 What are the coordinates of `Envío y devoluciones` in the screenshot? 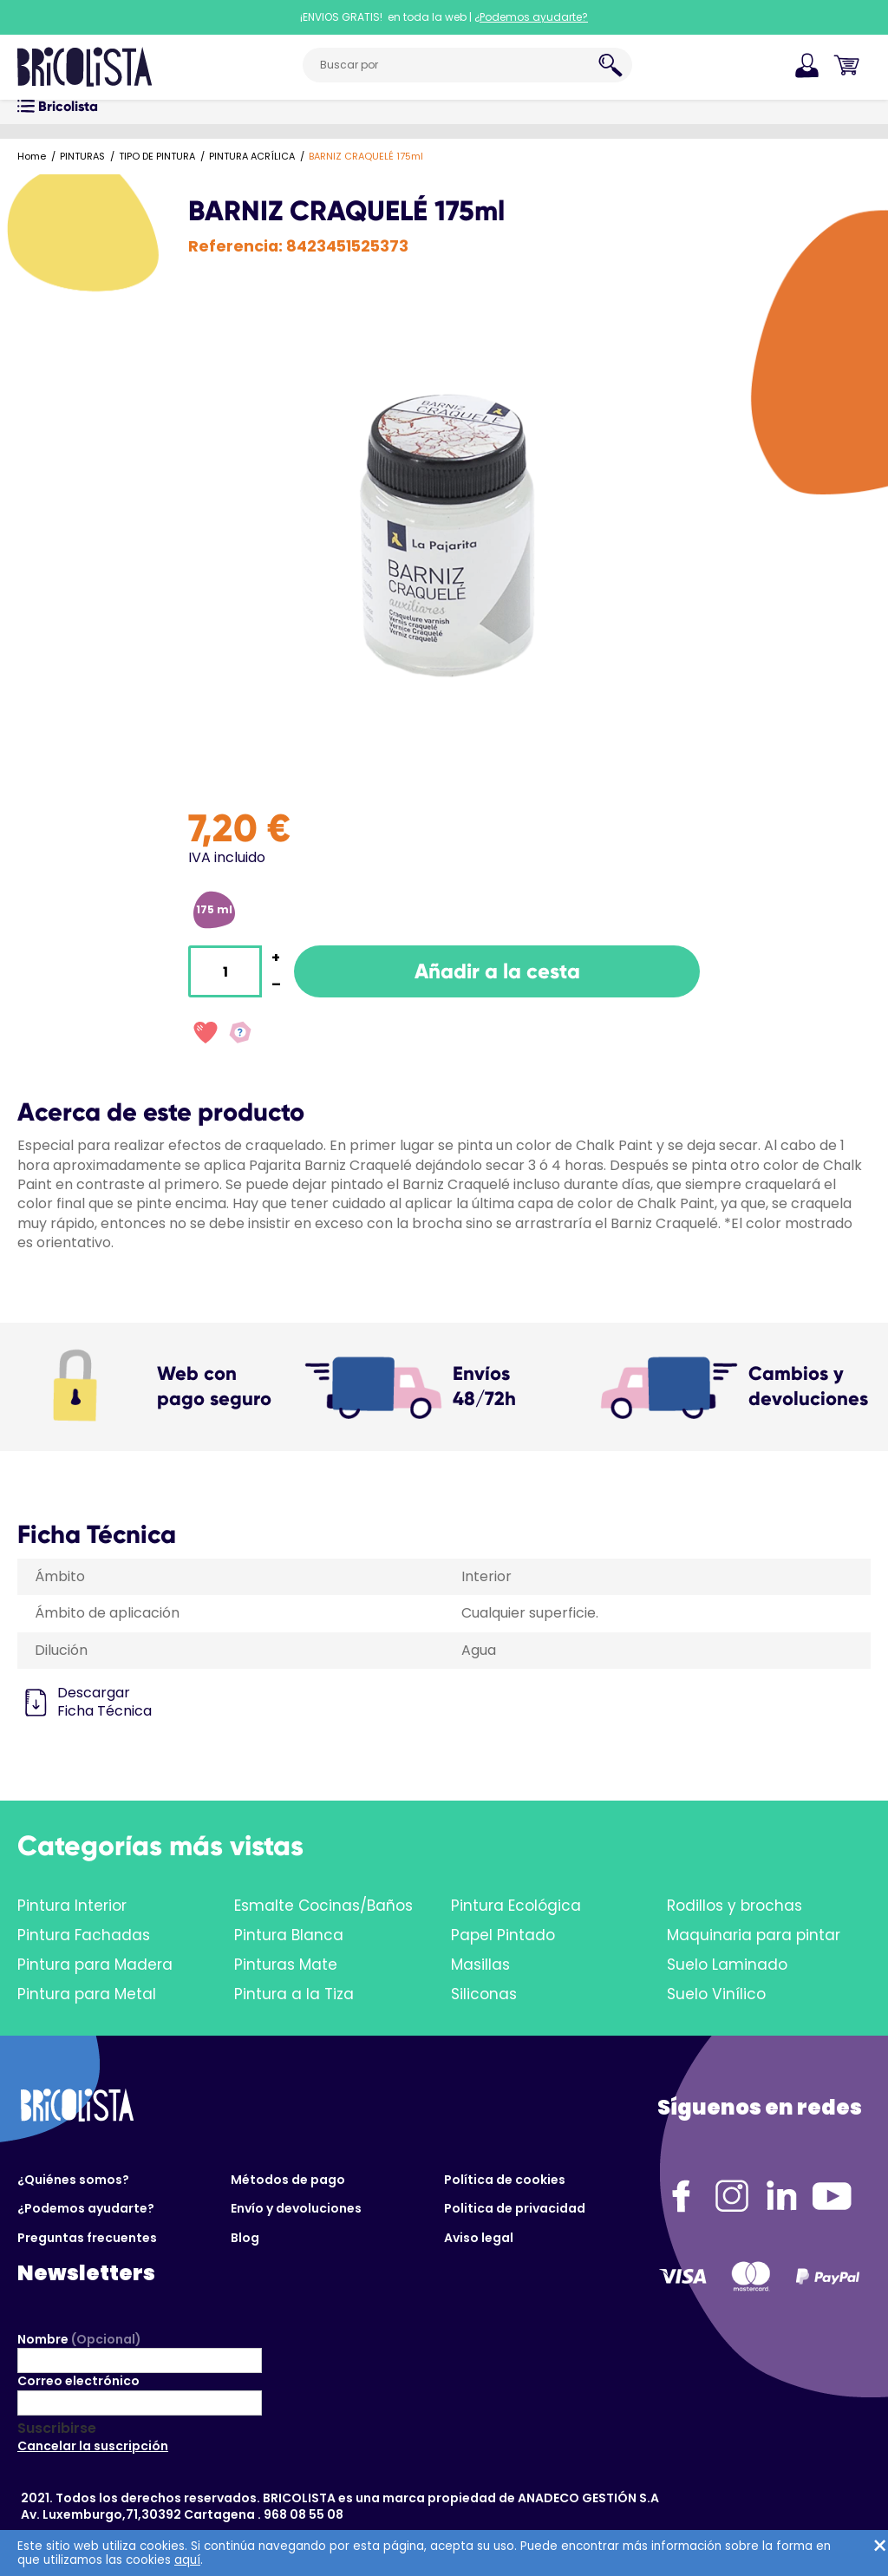 It's located at (296, 2208).